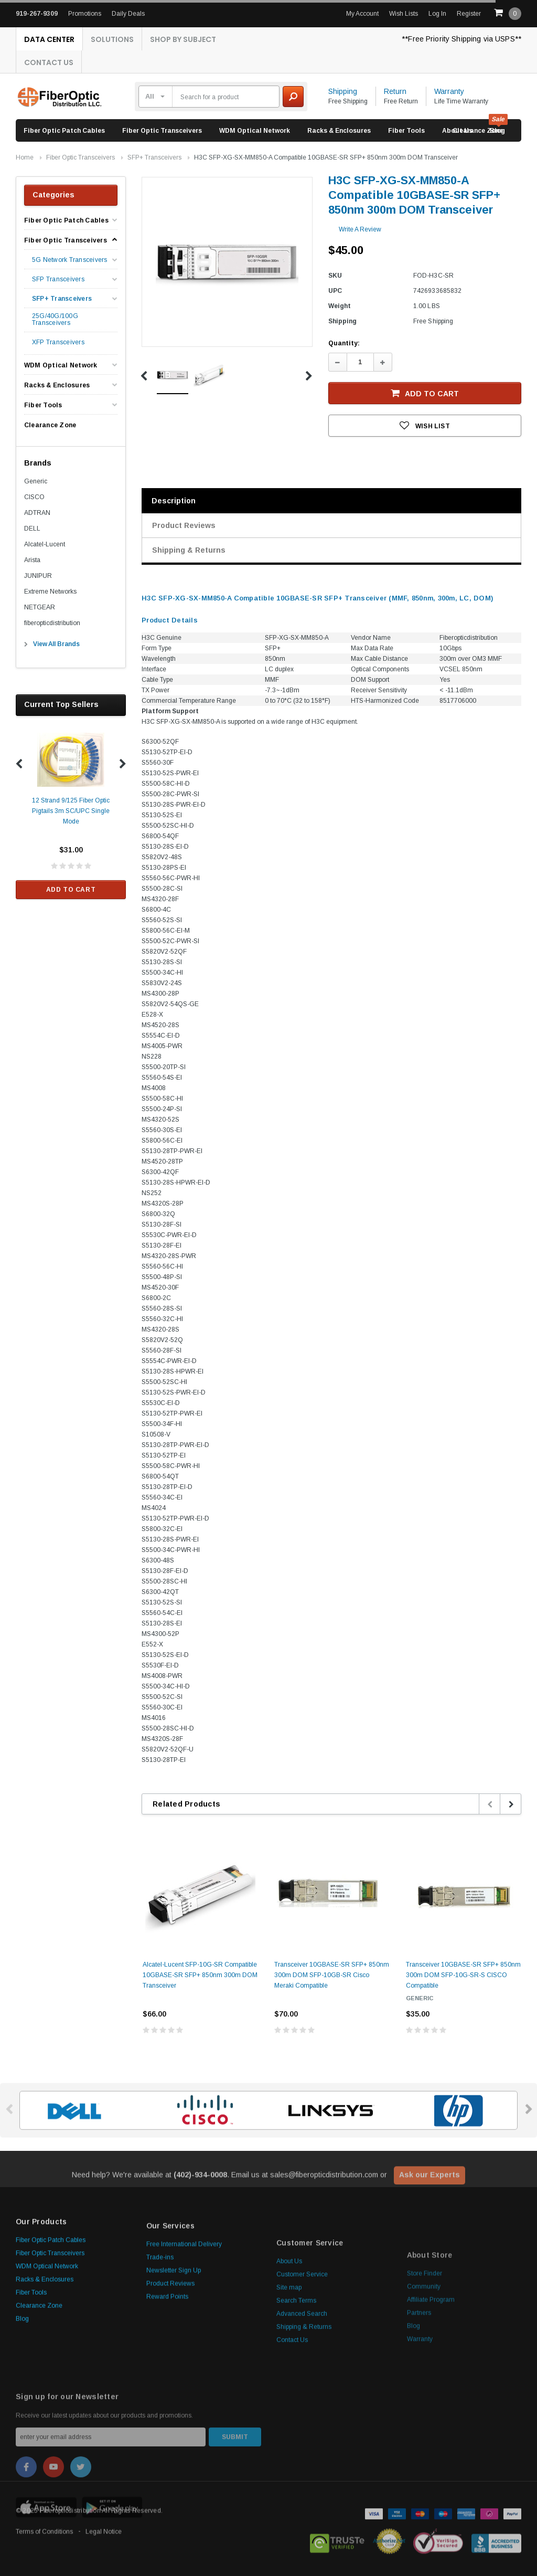 The image size is (537, 2576). Describe the element at coordinates (32, 560) in the screenshot. I see `Arista` at that location.